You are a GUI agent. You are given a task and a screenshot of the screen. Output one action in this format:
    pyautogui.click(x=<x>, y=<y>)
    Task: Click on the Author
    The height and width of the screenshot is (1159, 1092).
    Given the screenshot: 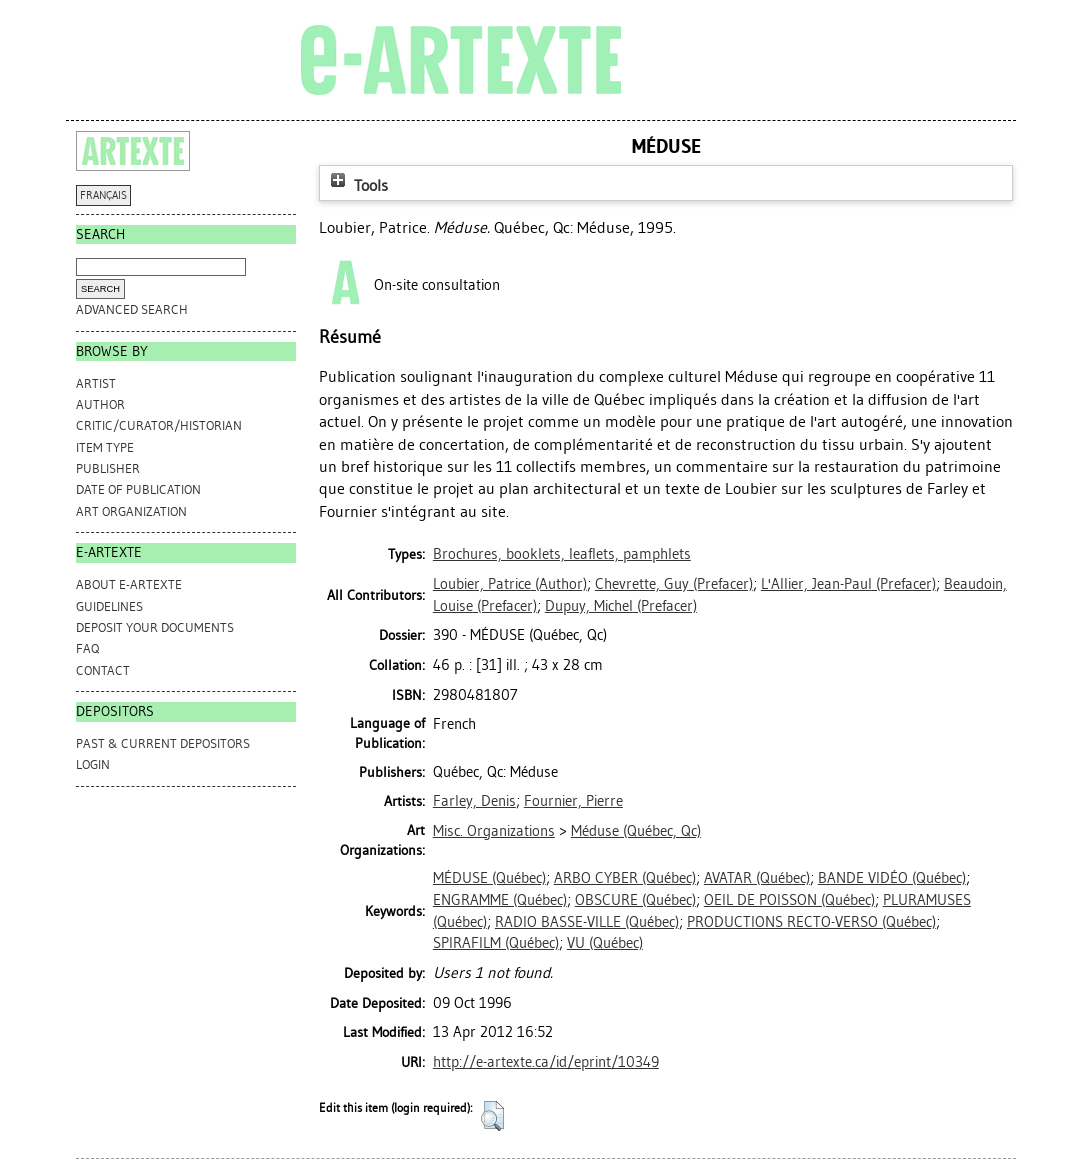 What is the action you would take?
    pyautogui.click(x=100, y=404)
    